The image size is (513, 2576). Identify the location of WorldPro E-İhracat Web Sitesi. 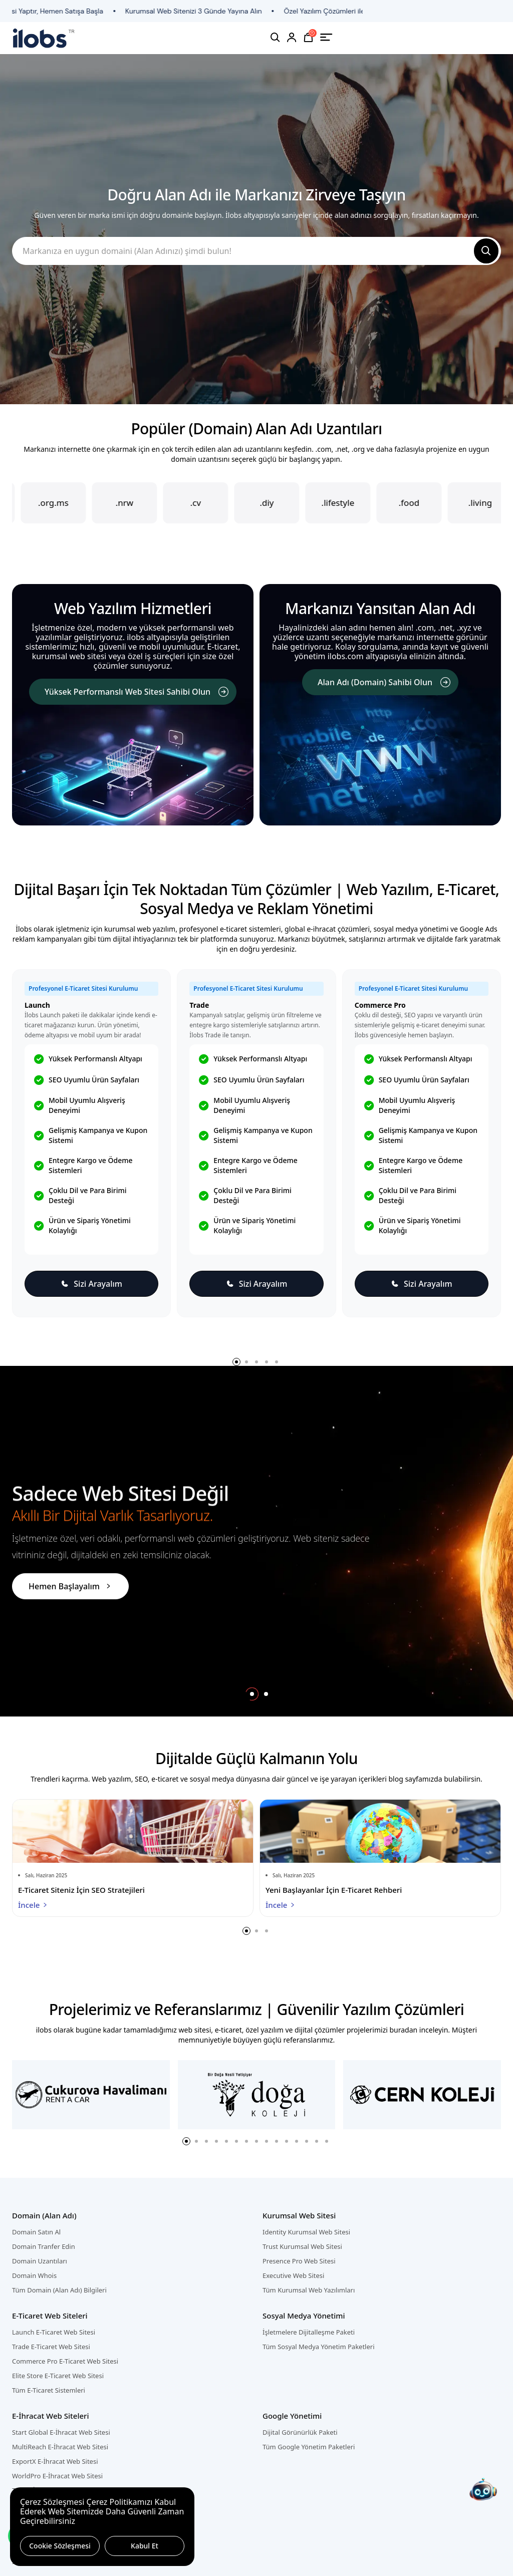
(57, 2475).